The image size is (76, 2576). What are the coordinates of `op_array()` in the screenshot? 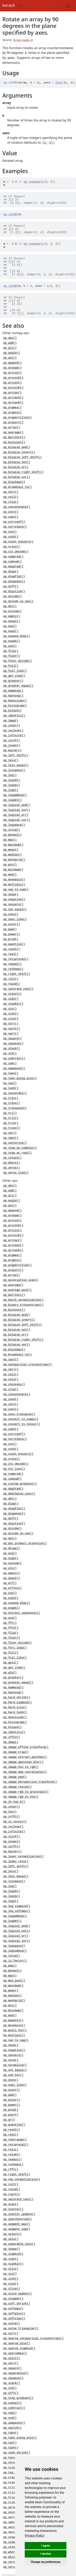 It's located at (11, 437).